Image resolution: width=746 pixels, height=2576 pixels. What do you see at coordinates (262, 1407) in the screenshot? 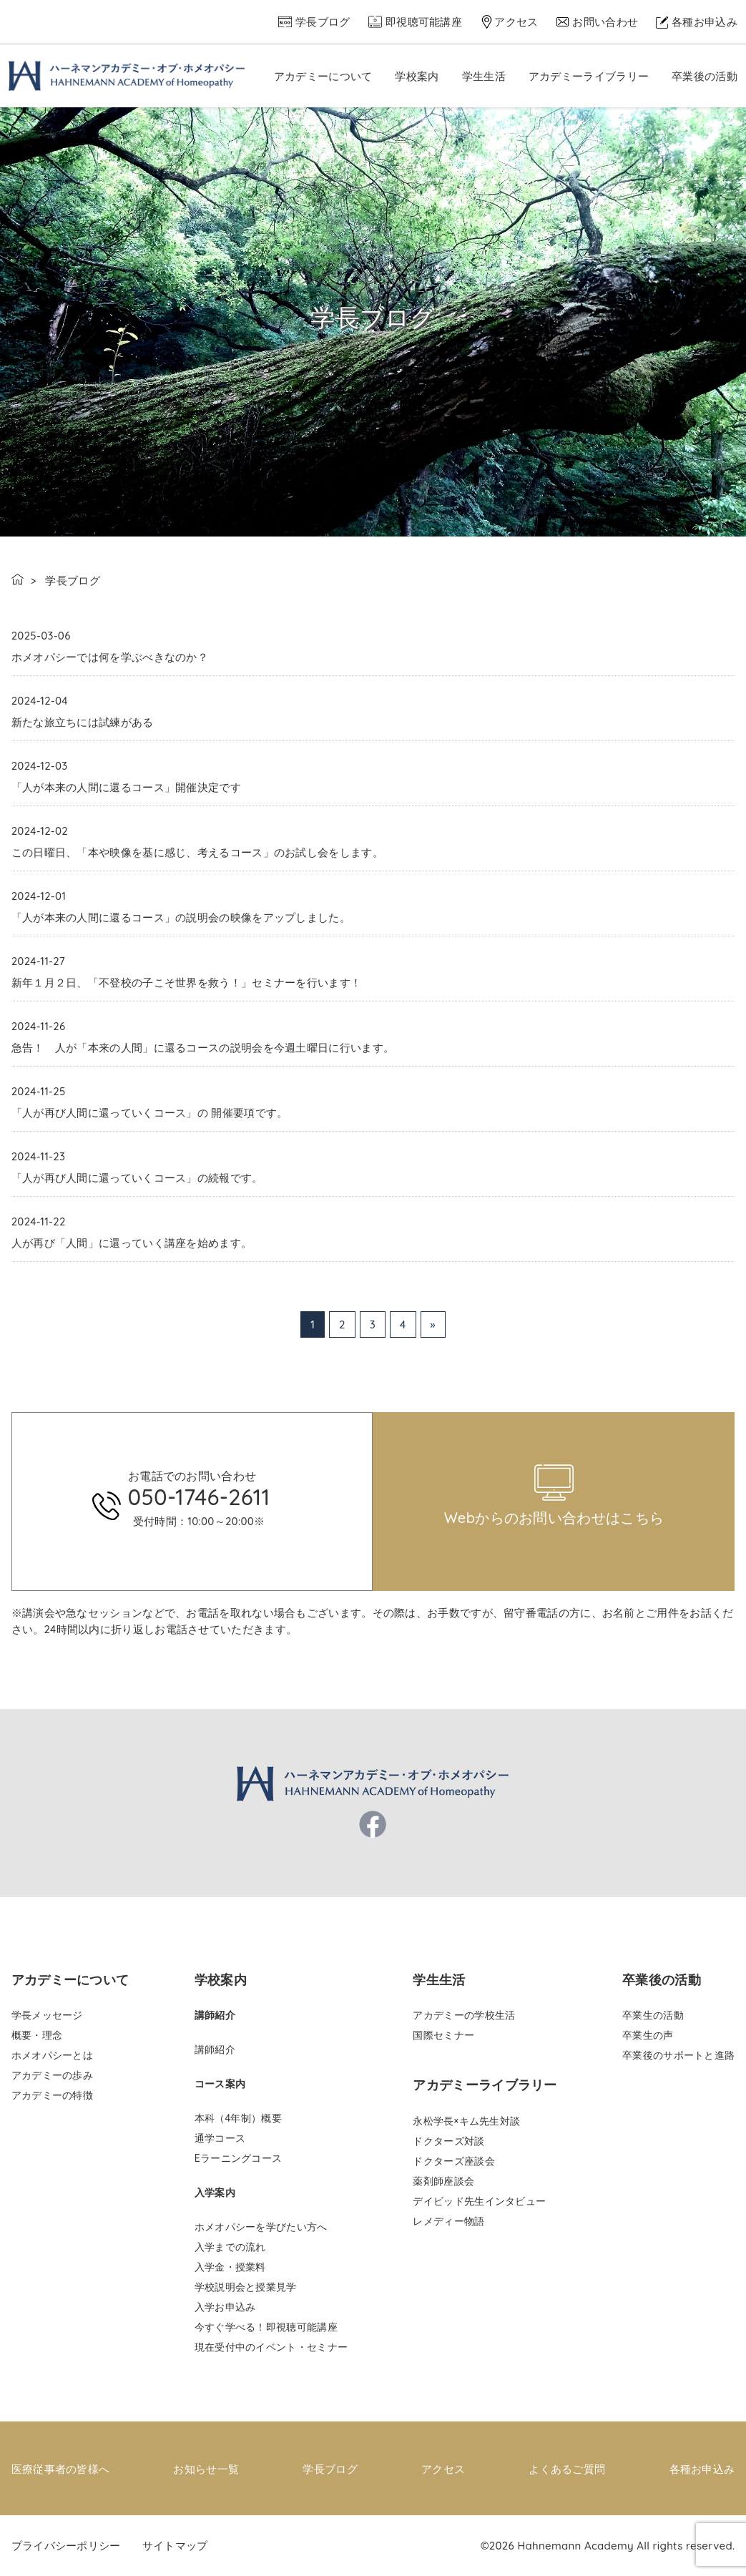
I see `pinco az` at bounding box center [262, 1407].